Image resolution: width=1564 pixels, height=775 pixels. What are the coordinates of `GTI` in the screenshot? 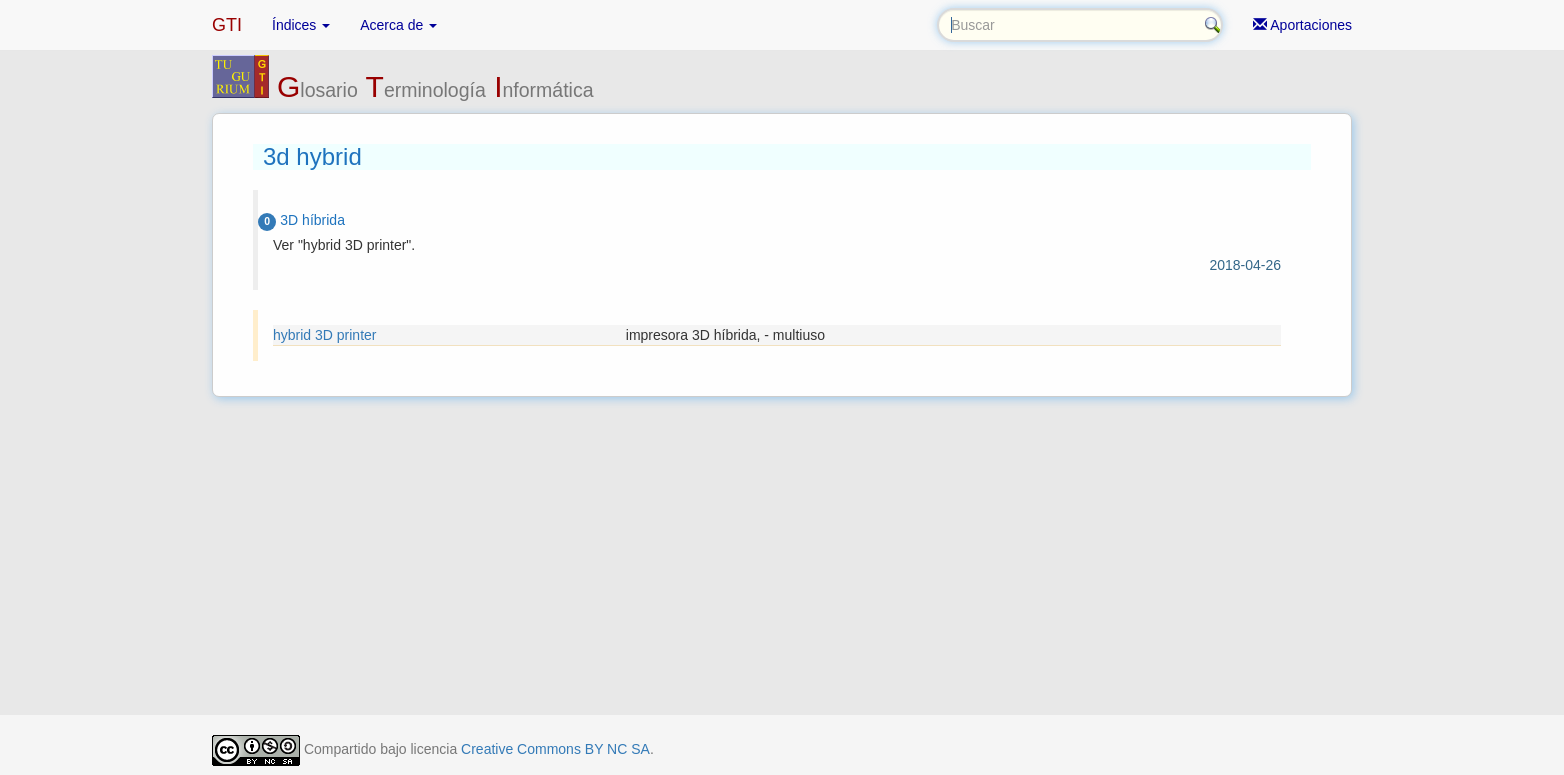 It's located at (227, 25).